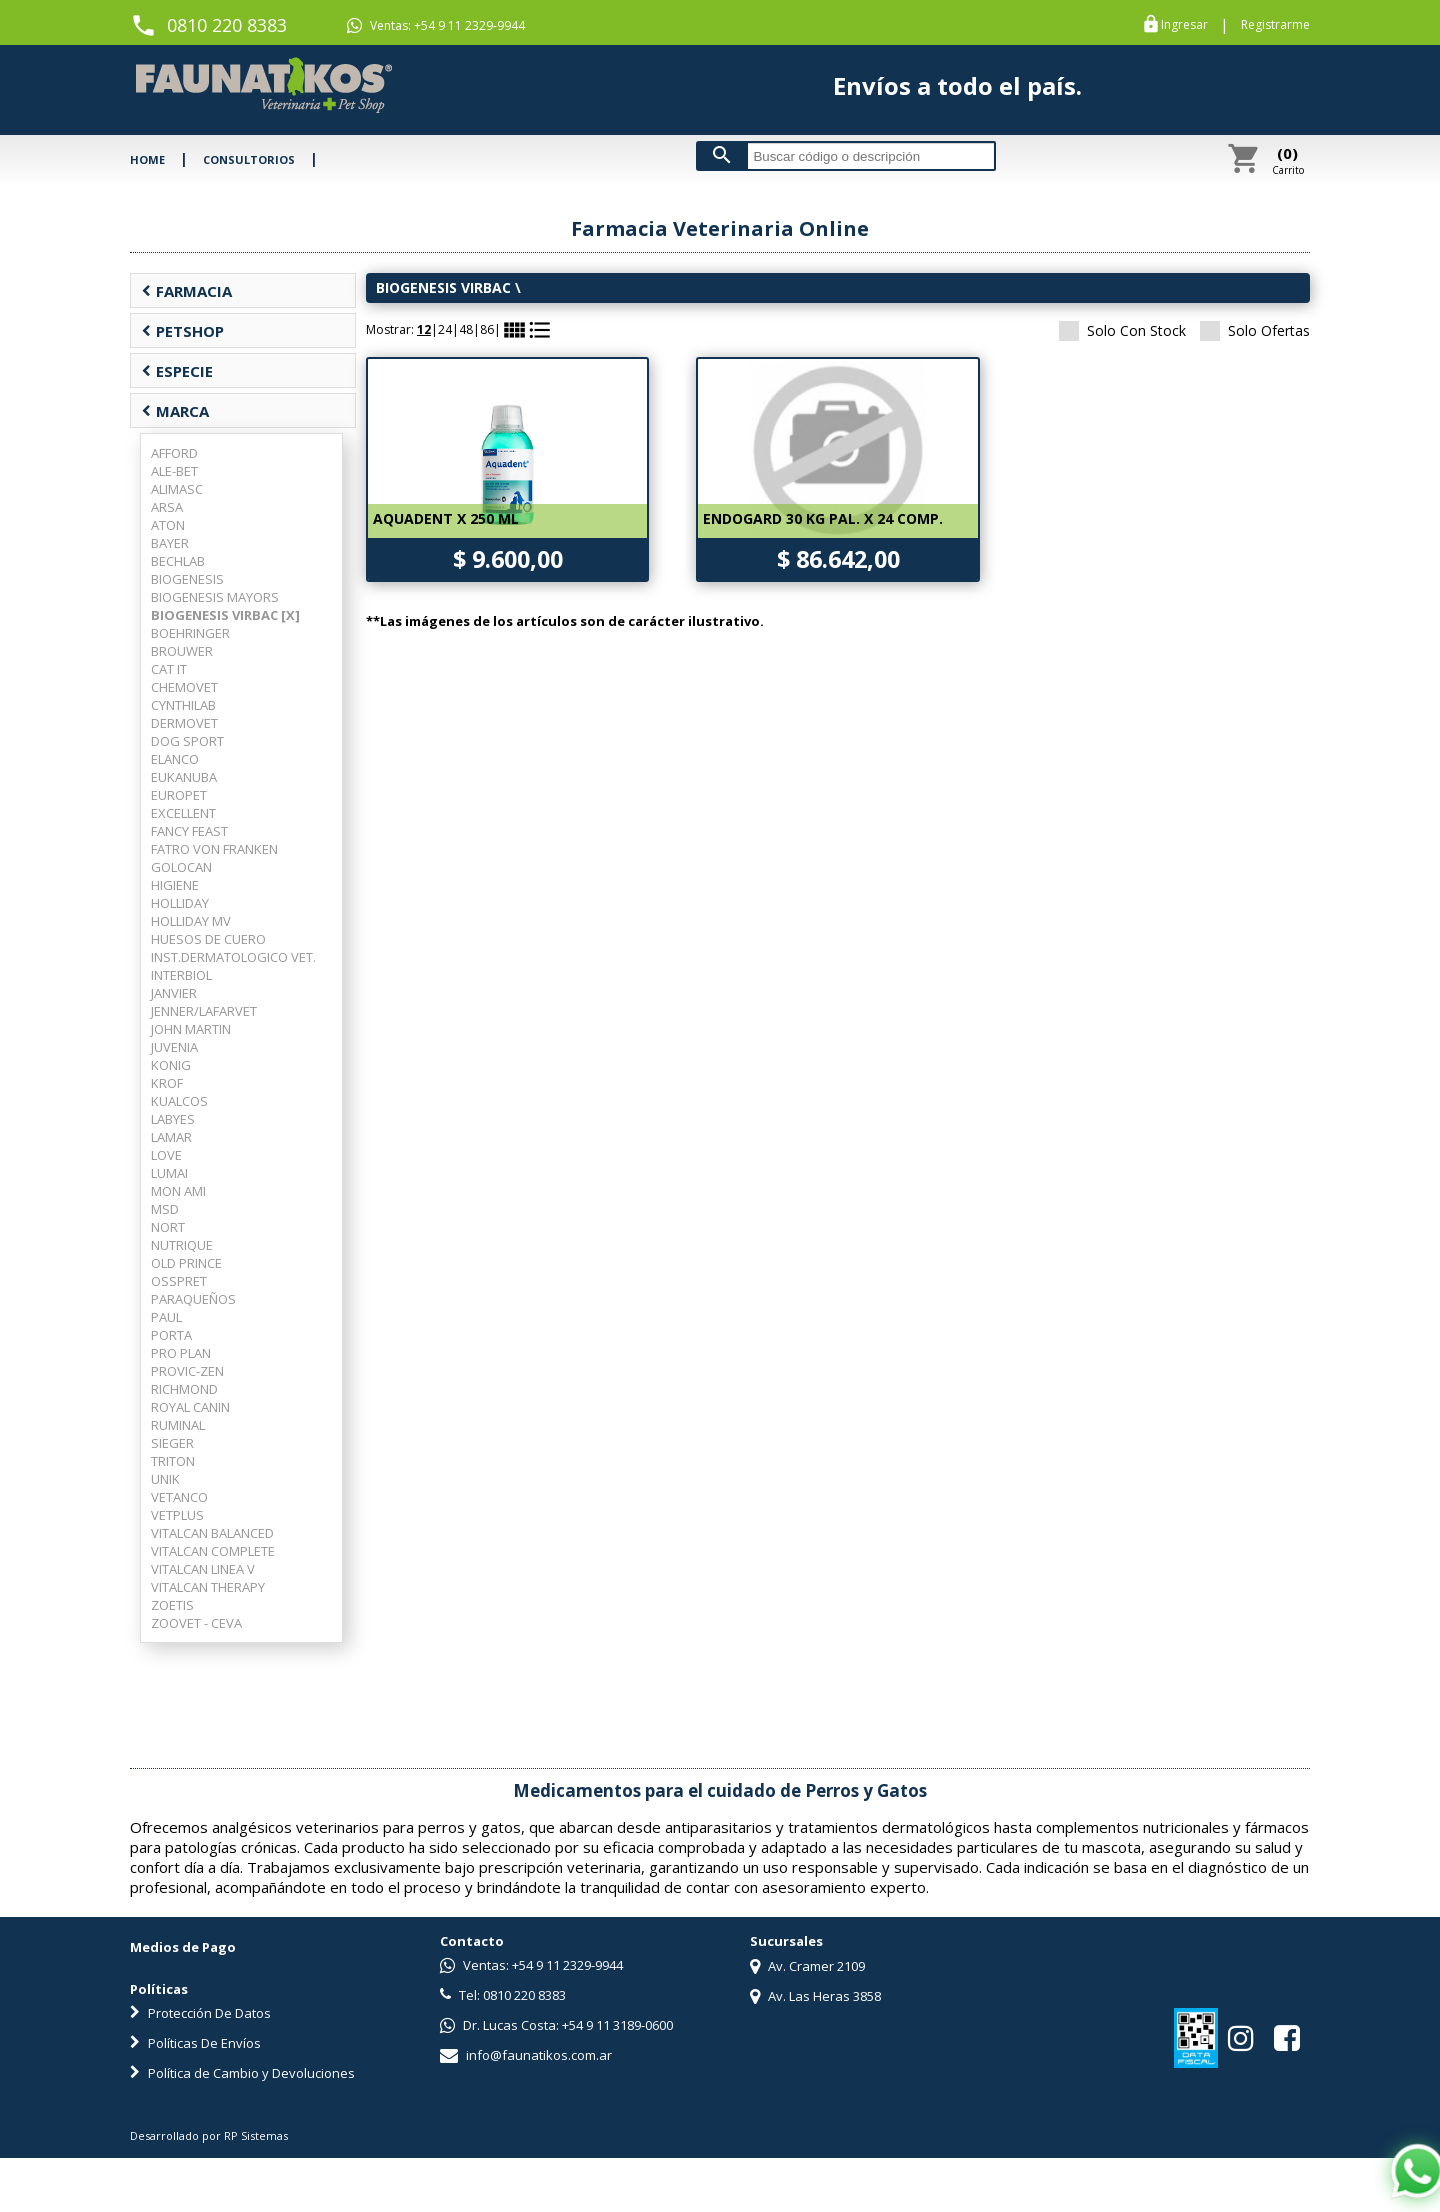 The image size is (1440, 2212). I want to click on HOLLIDAY, so click(180, 903).